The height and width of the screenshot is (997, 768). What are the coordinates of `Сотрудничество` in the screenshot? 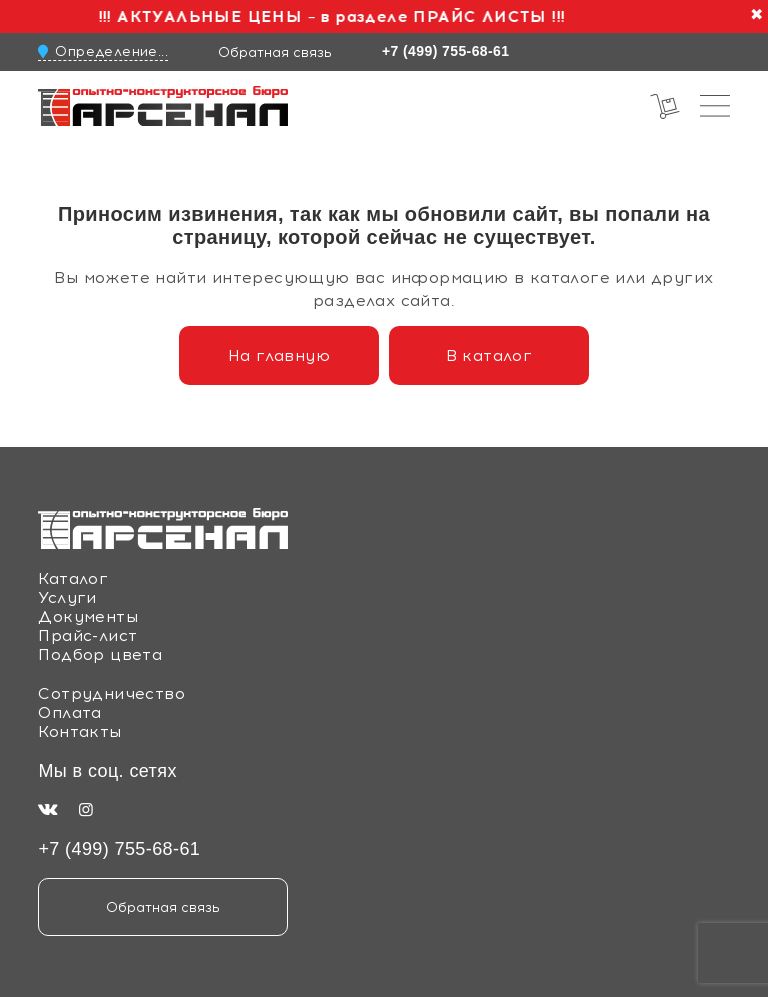 It's located at (111, 693).